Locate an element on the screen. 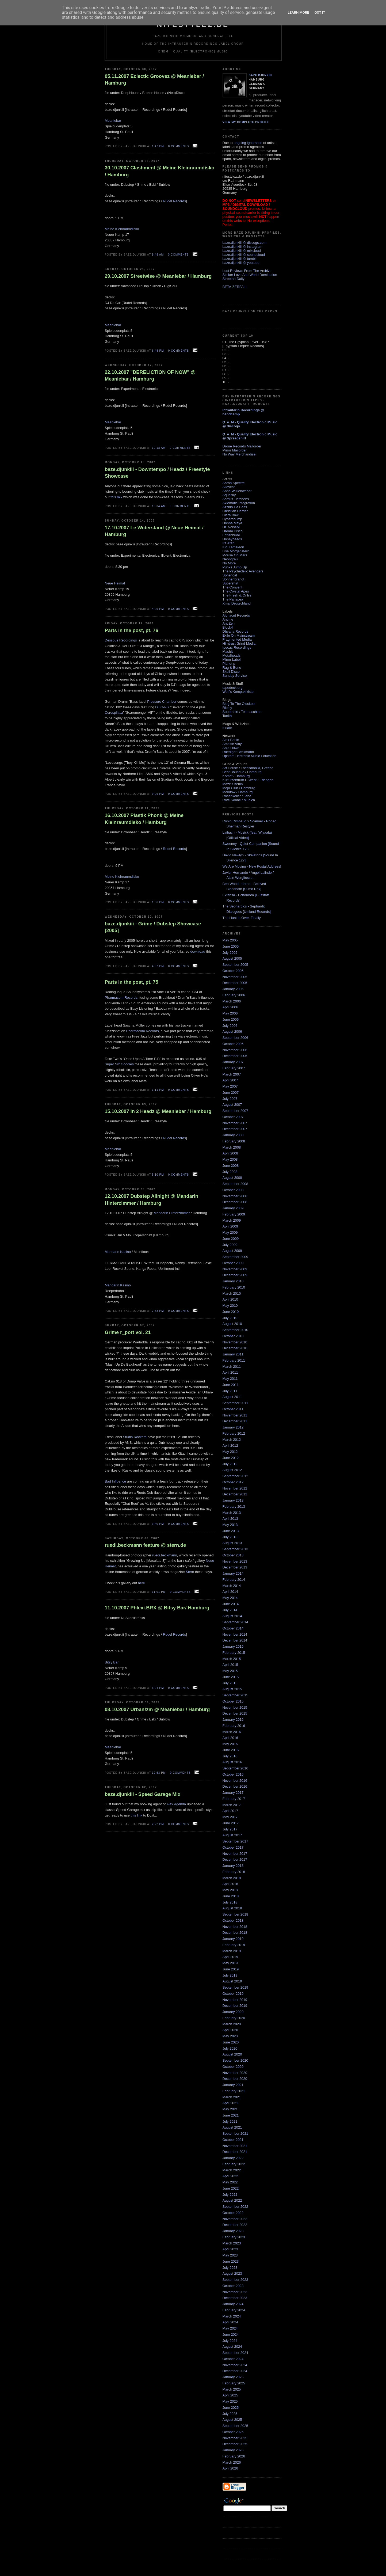 This screenshot has height=2576, width=386. Learn More is located at coordinates (298, 12).